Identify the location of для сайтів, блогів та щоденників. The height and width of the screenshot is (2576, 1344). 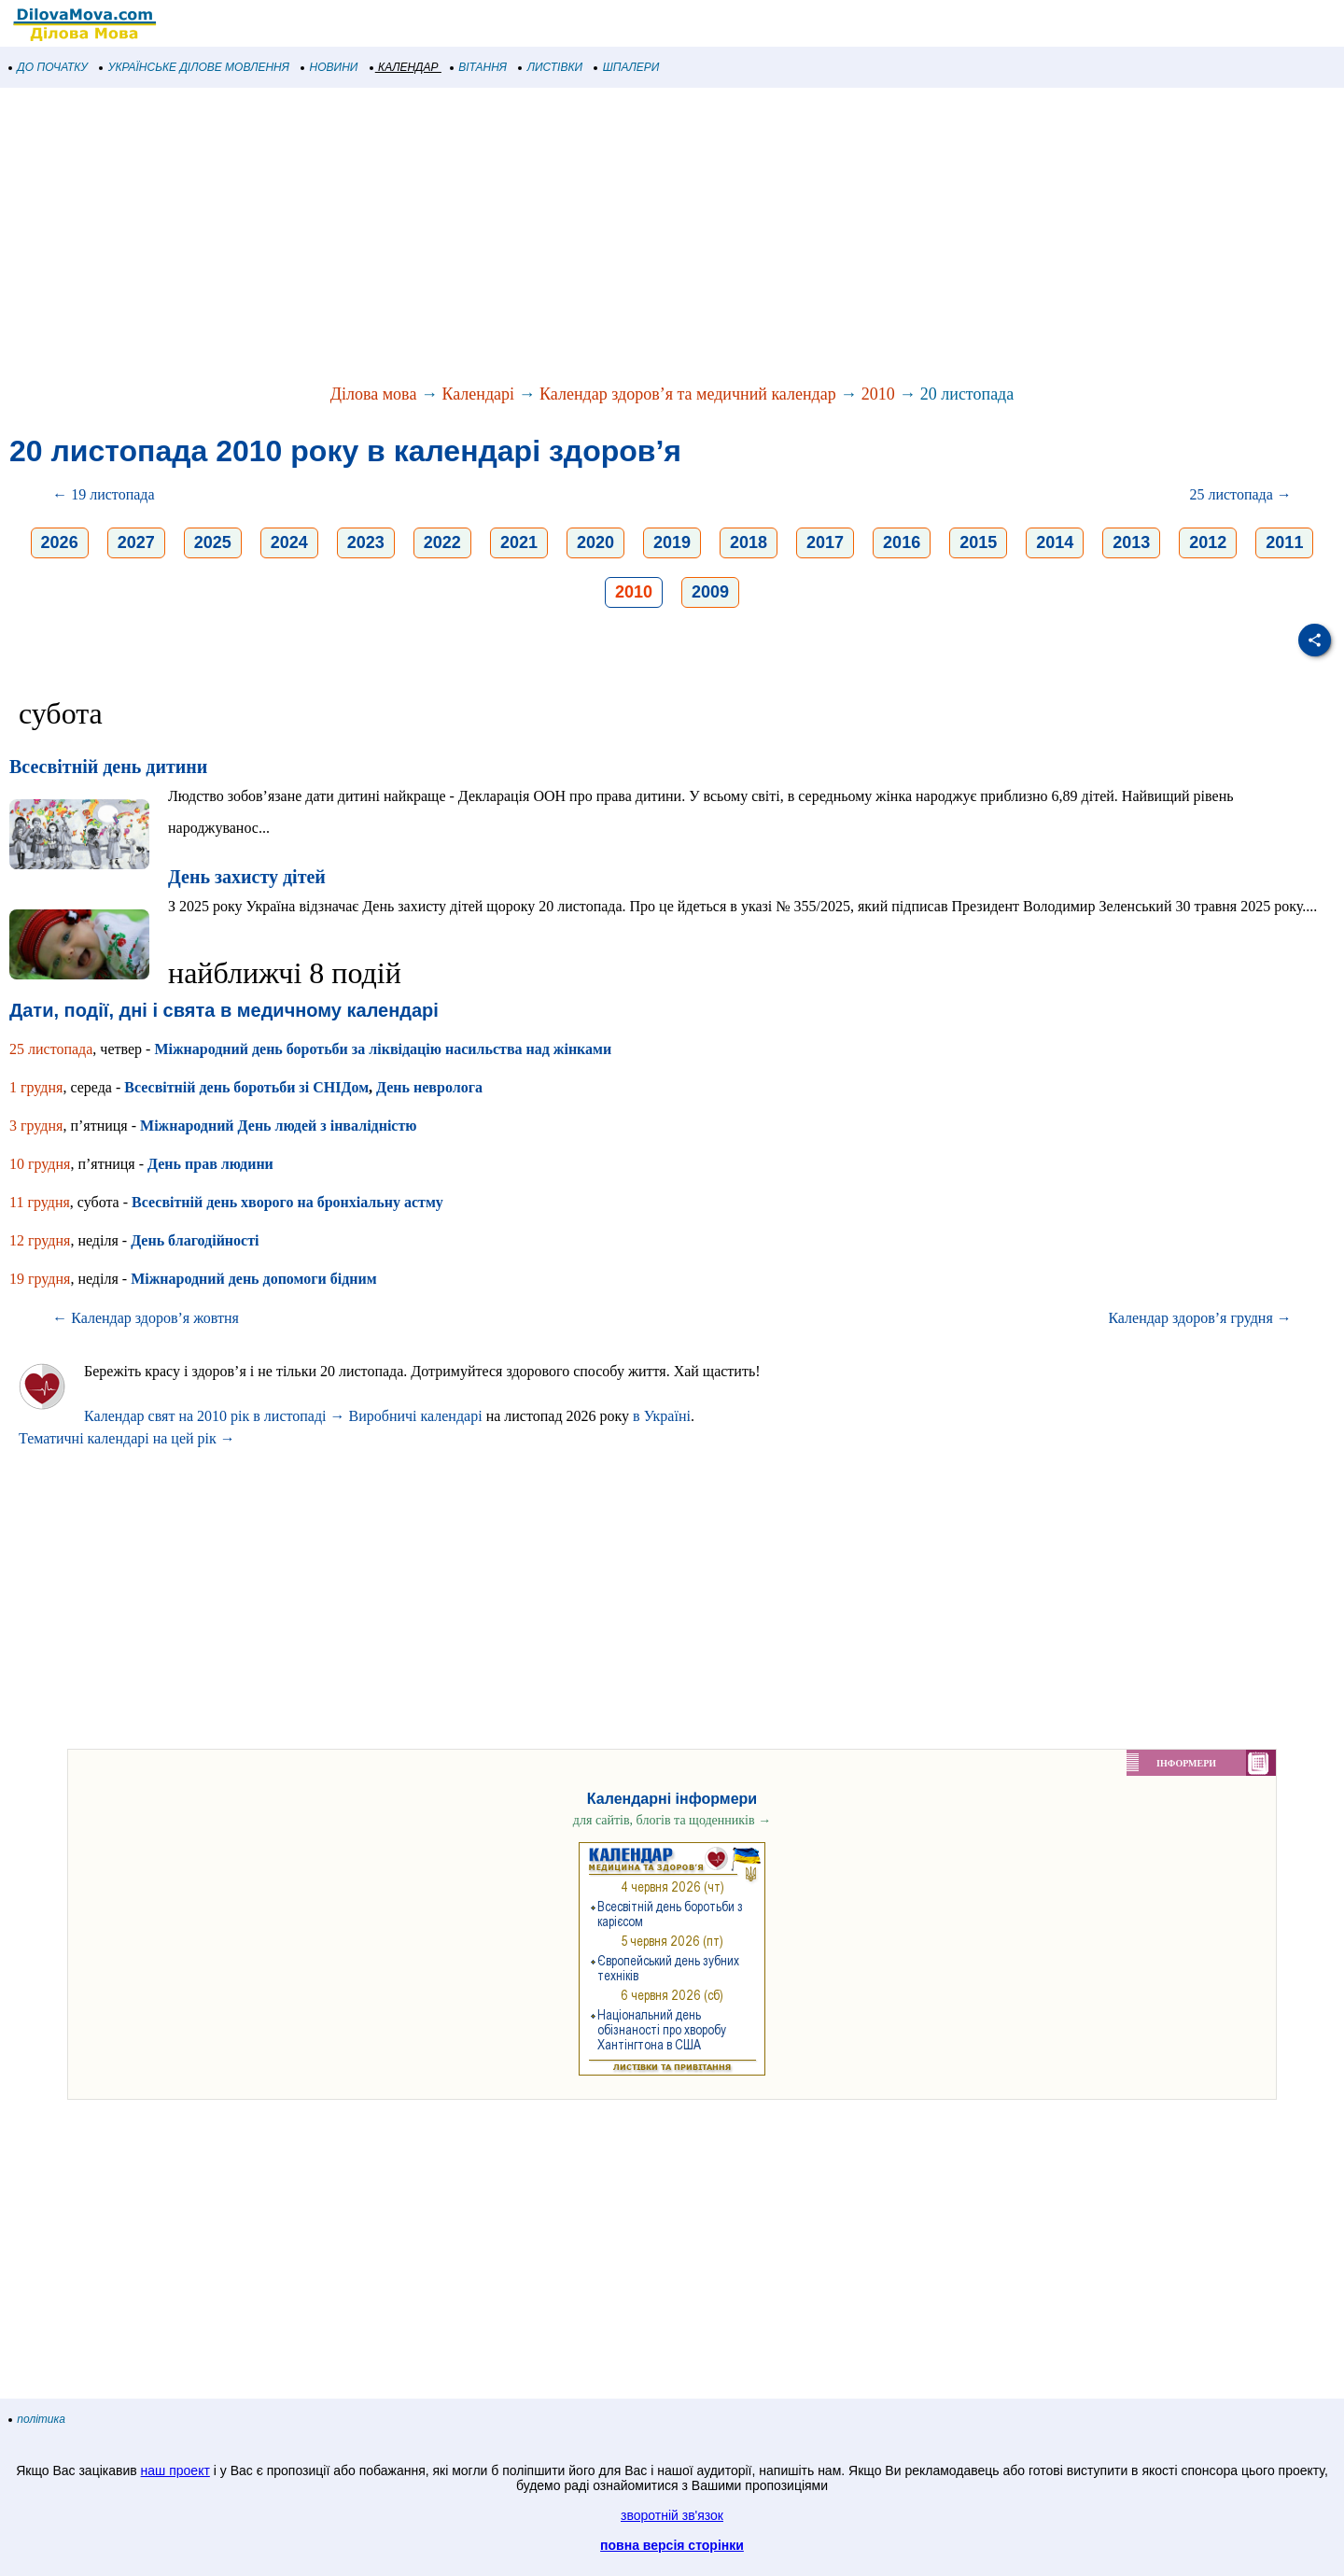
(672, 1820).